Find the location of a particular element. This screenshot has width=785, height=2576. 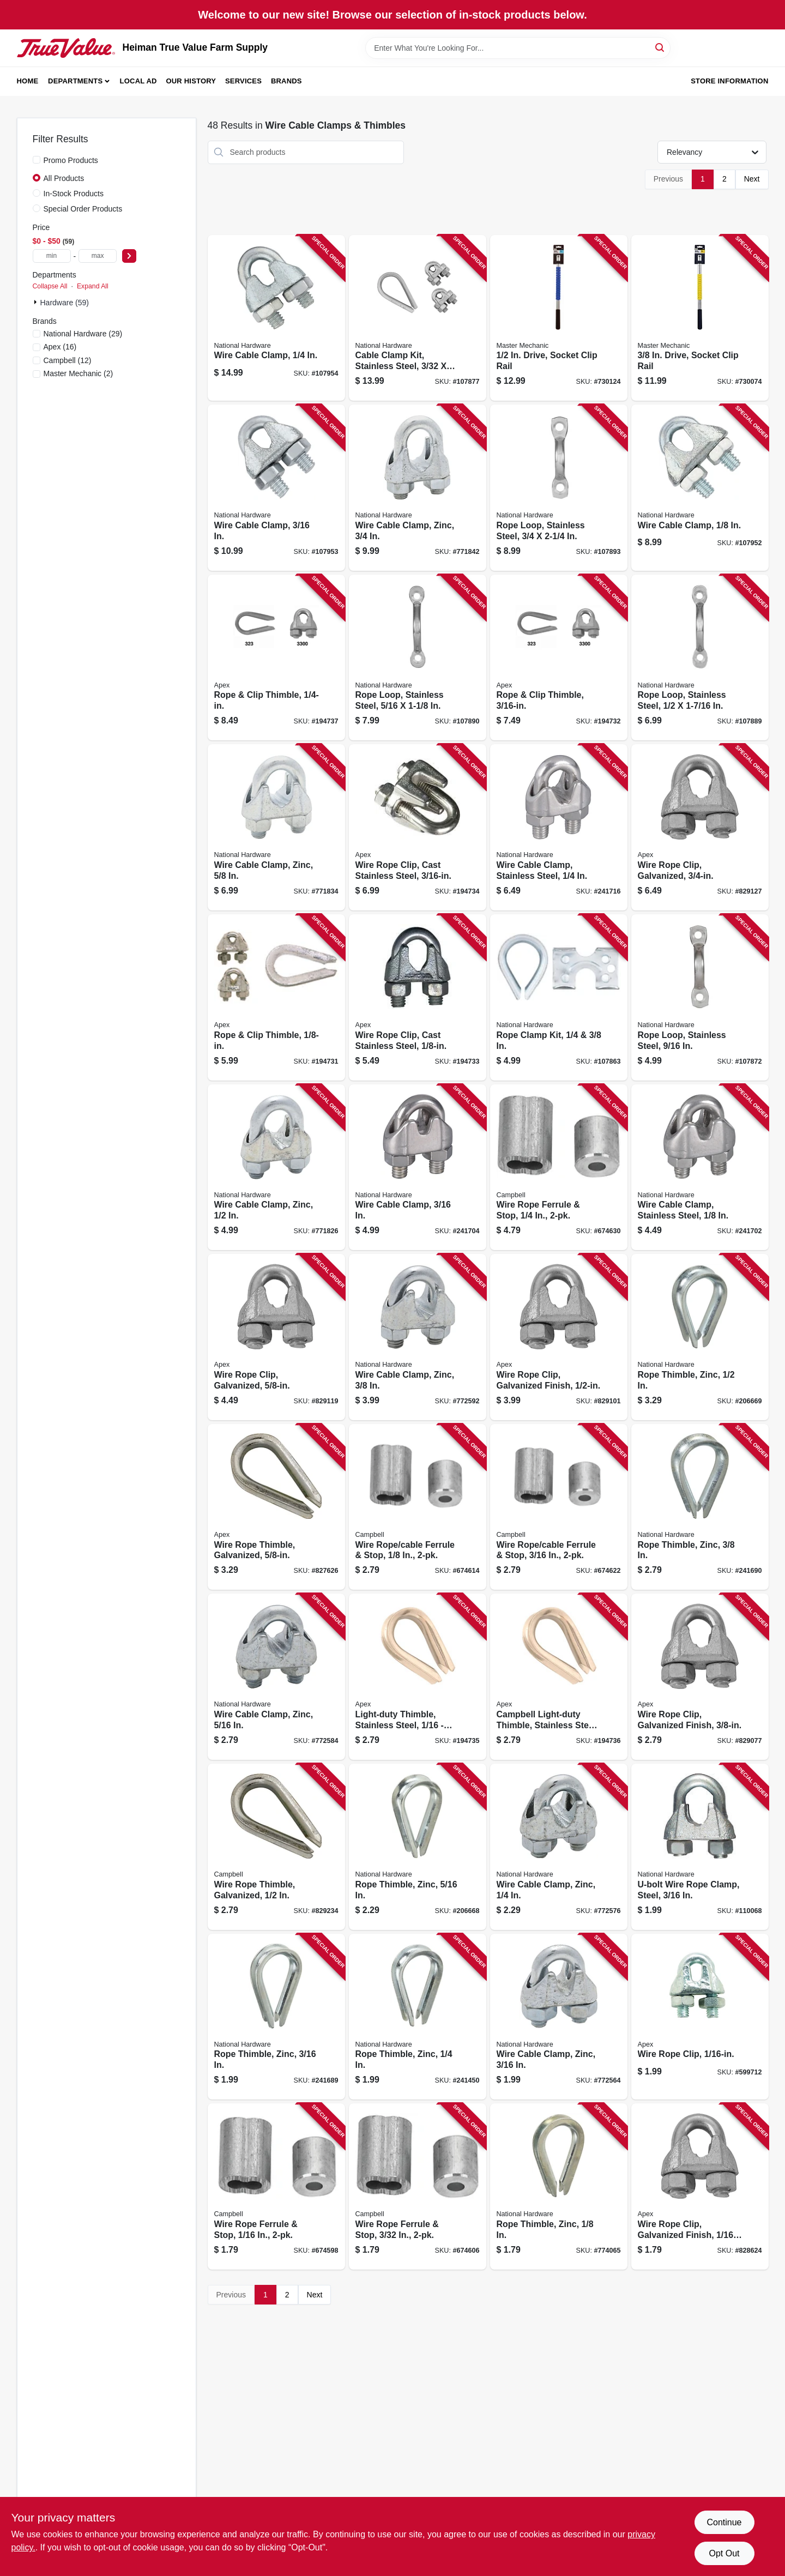

[Go to wire-rope-ferrule-stop-020418288203 product page] is located at coordinates (417, 2186).